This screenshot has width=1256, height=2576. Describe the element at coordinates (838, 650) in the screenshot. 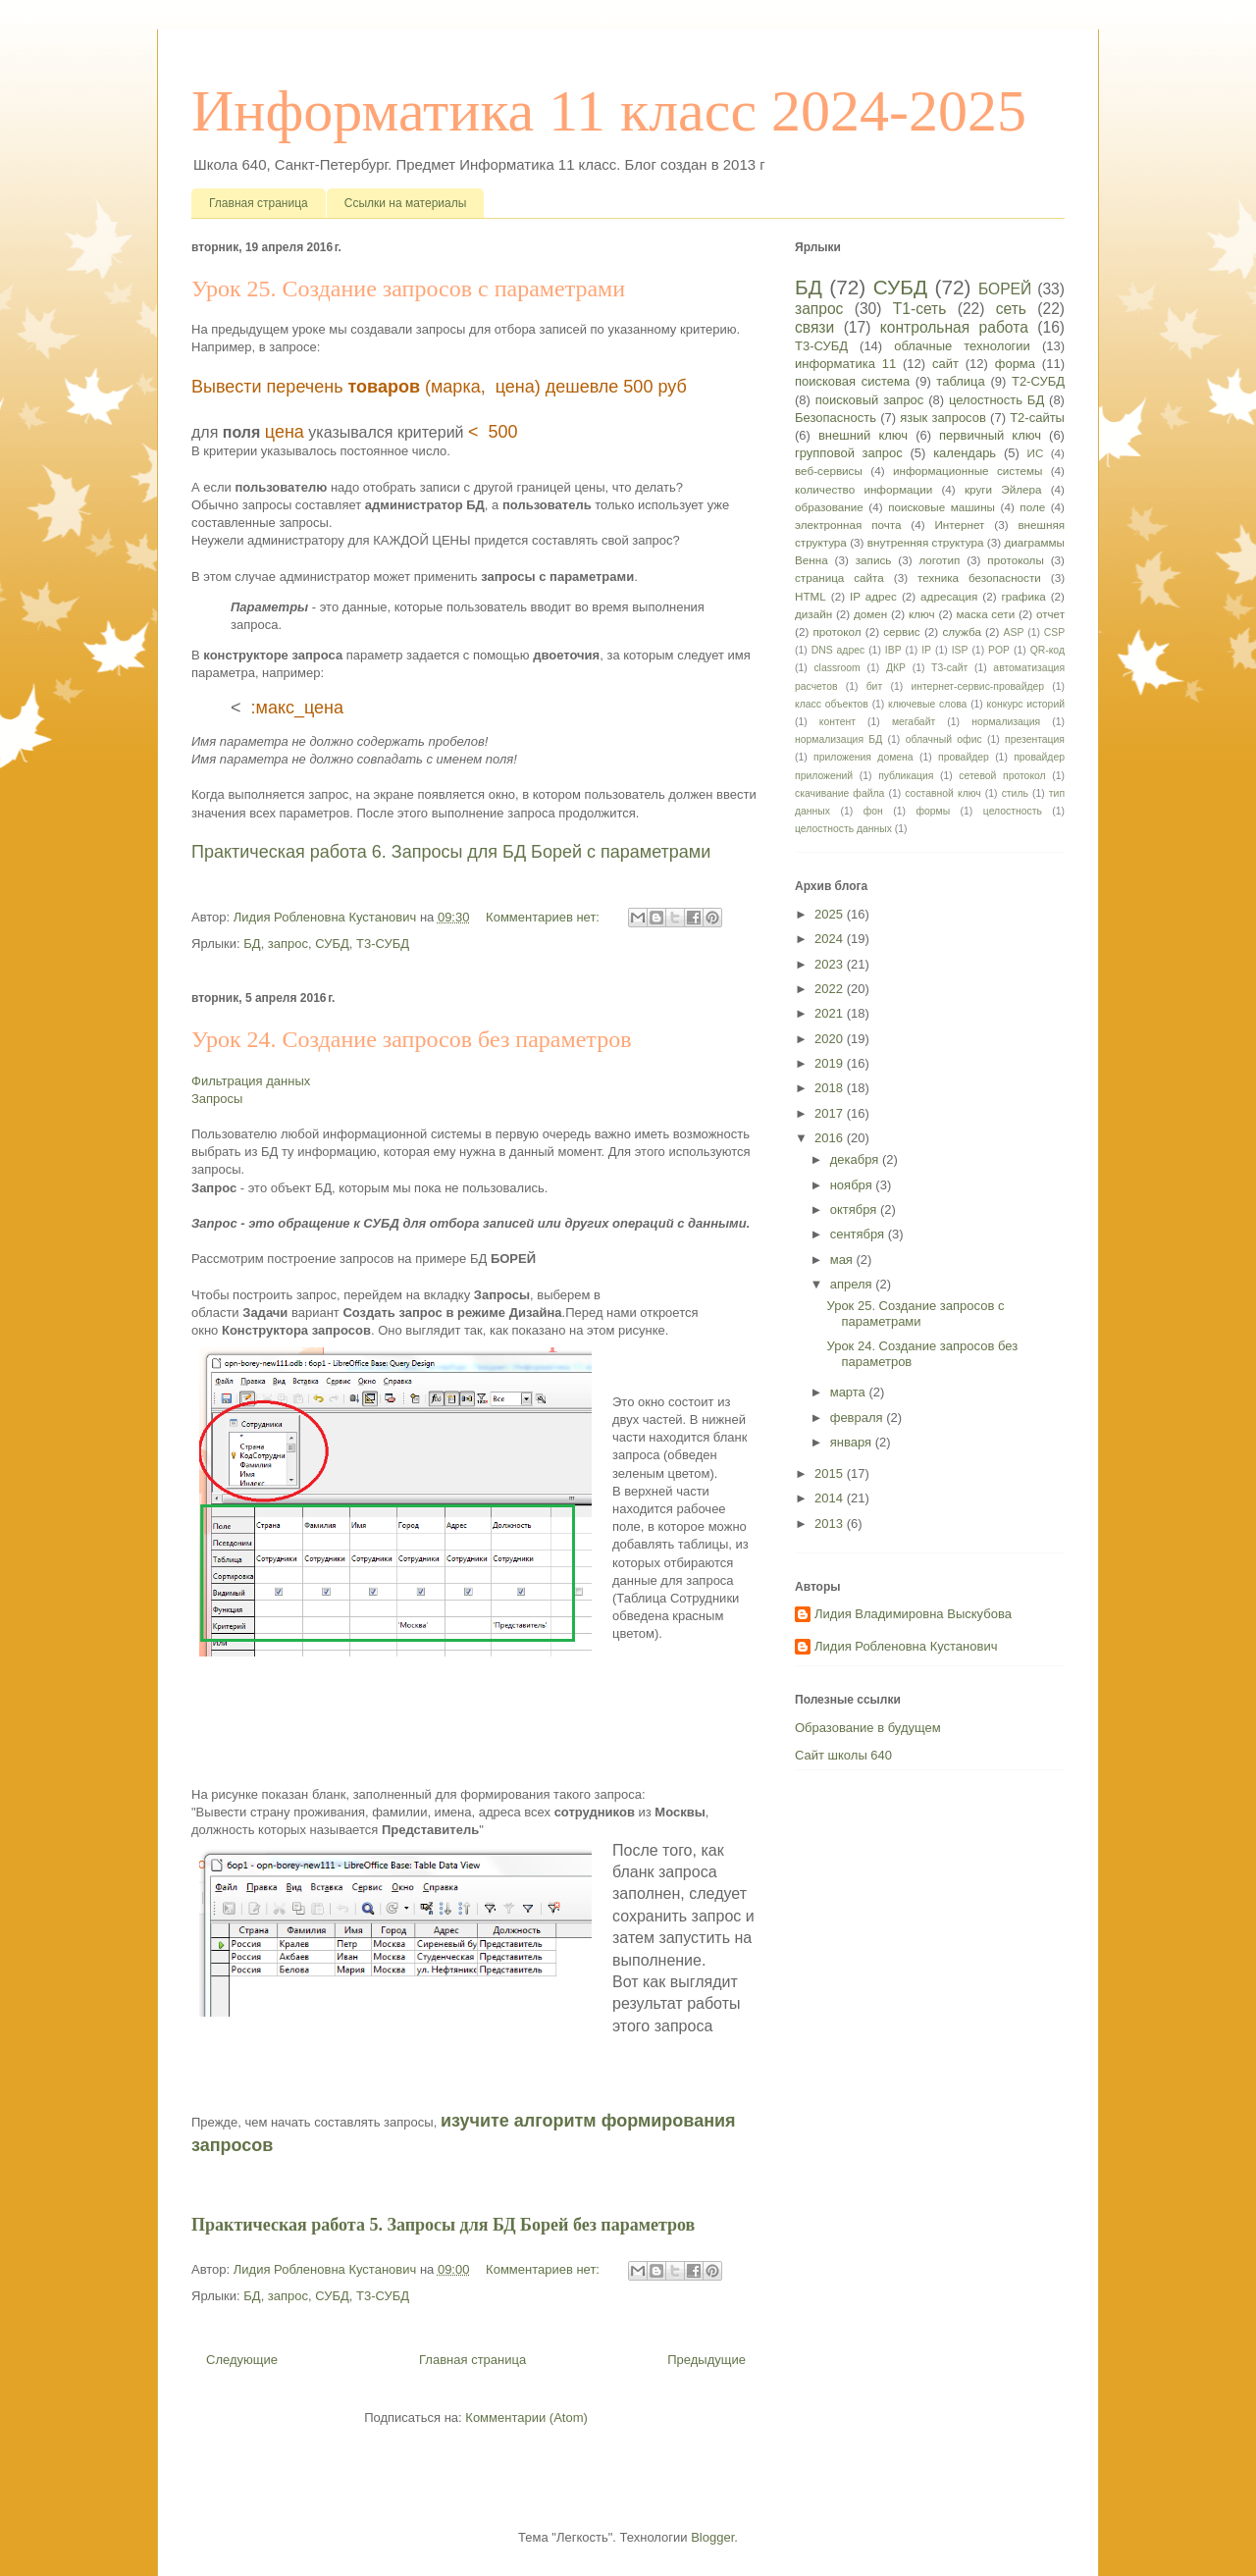

I see `DNS адрес` at that location.